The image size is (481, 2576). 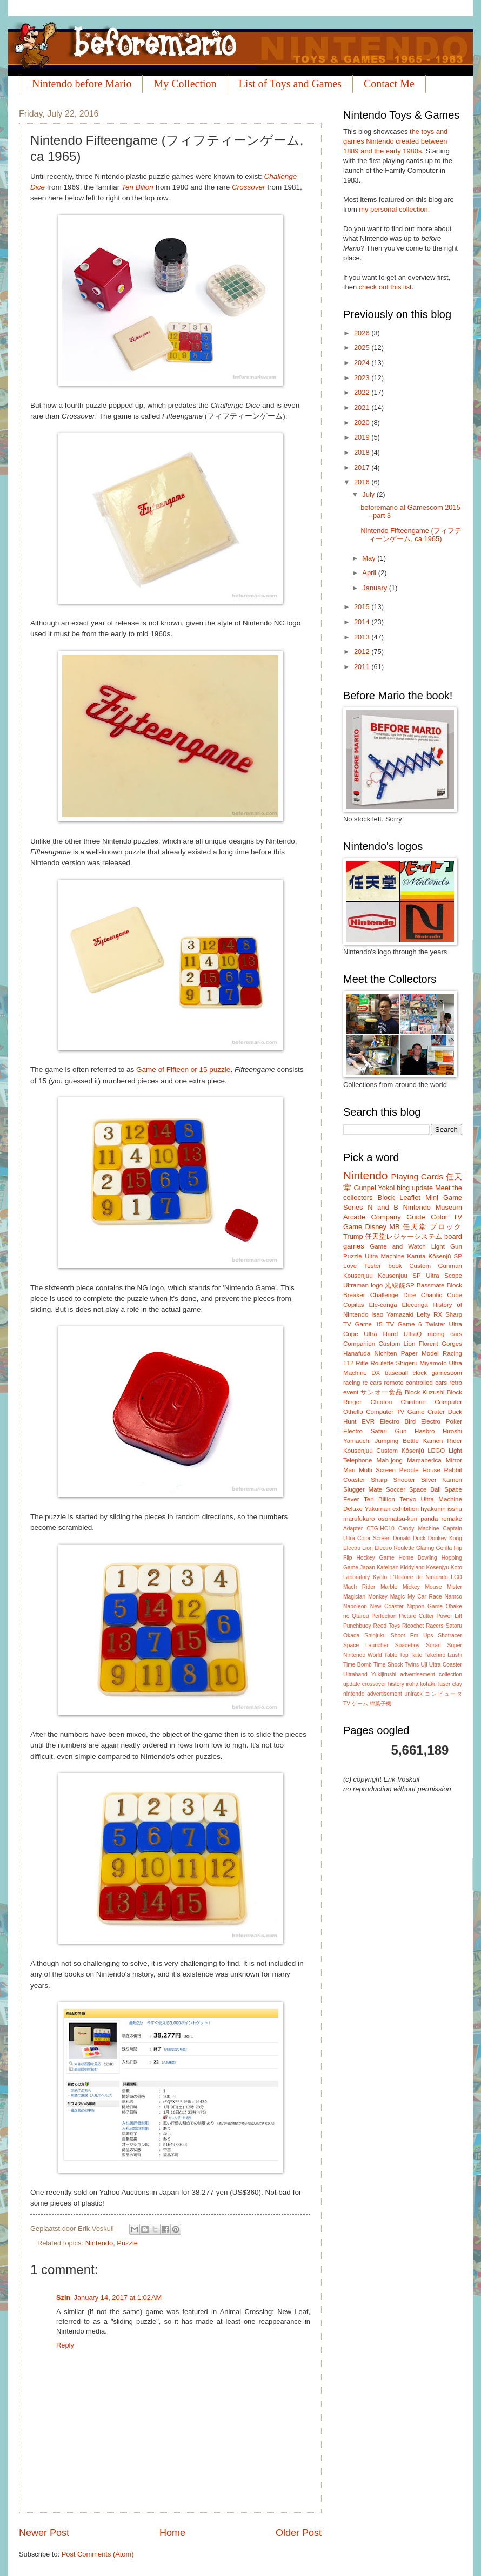 What do you see at coordinates (359, 1518) in the screenshot?
I see `marufukuro` at bounding box center [359, 1518].